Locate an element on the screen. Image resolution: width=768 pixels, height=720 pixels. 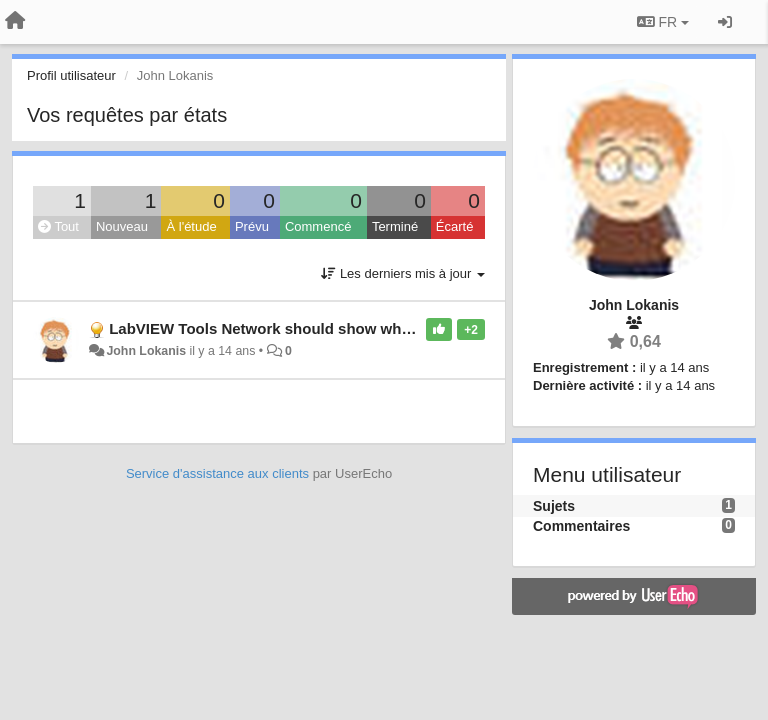
Écarté is located at coordinates (455, 226).